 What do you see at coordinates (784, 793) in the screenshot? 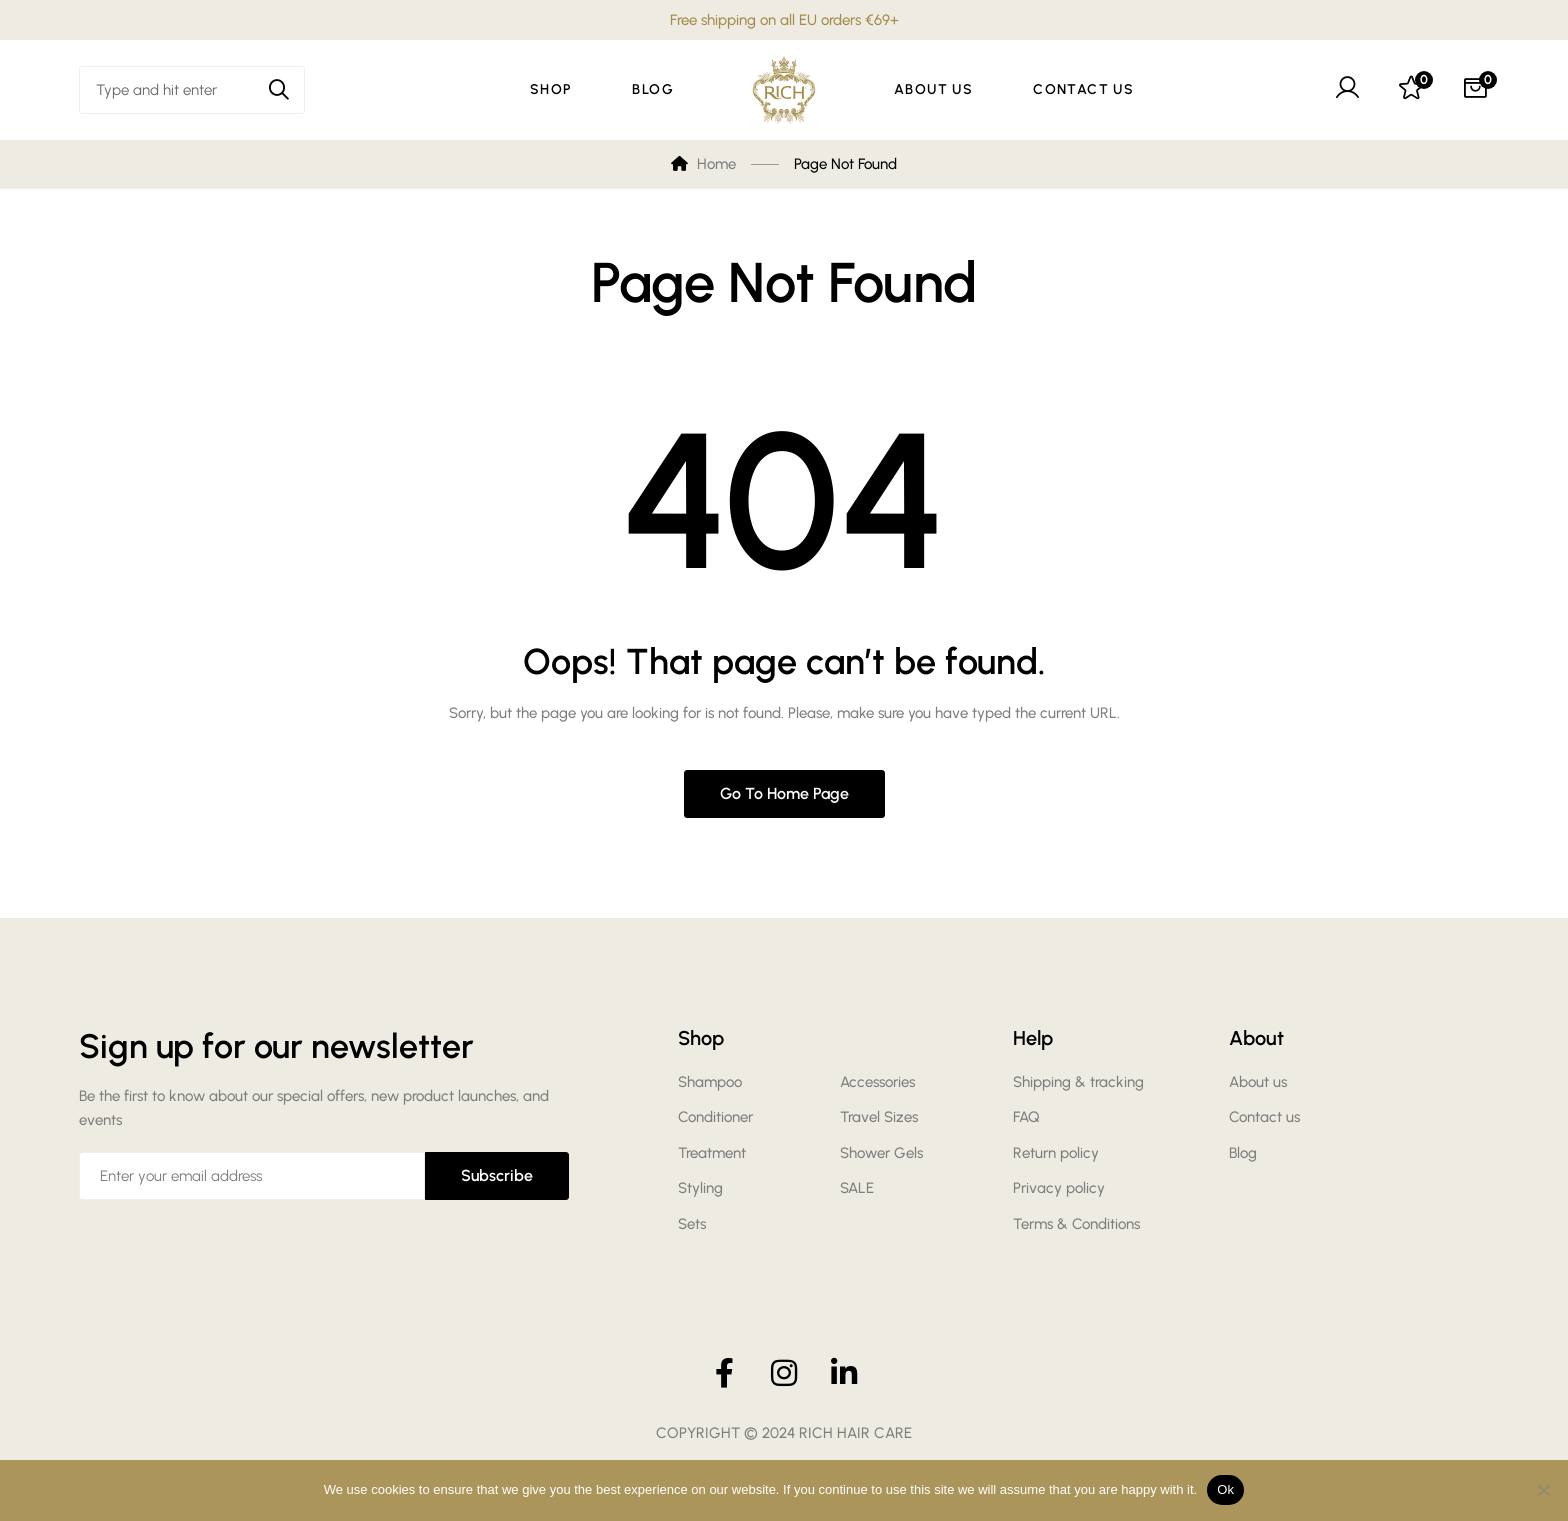
I see `Go to home page` at bounding box center [784, 793].